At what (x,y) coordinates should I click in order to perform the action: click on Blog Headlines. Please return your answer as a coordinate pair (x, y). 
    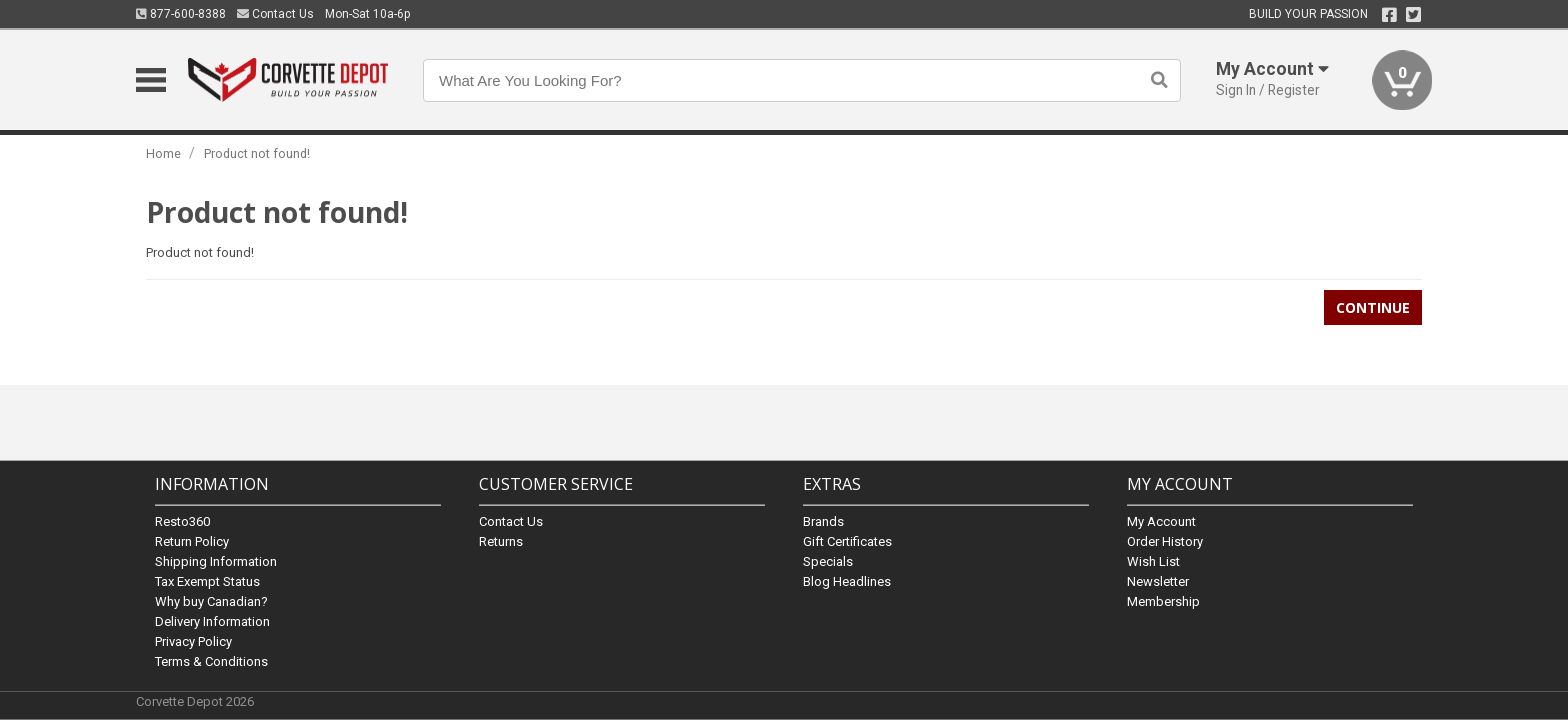
    Looking at the image, I should click on (847, 580).